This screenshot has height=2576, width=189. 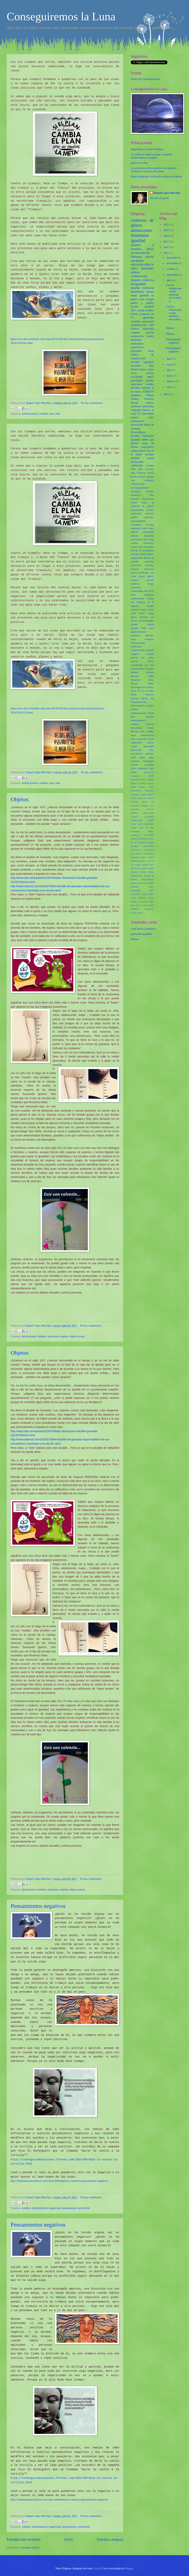 I want to click on 25N, so click(x=151, y=325).